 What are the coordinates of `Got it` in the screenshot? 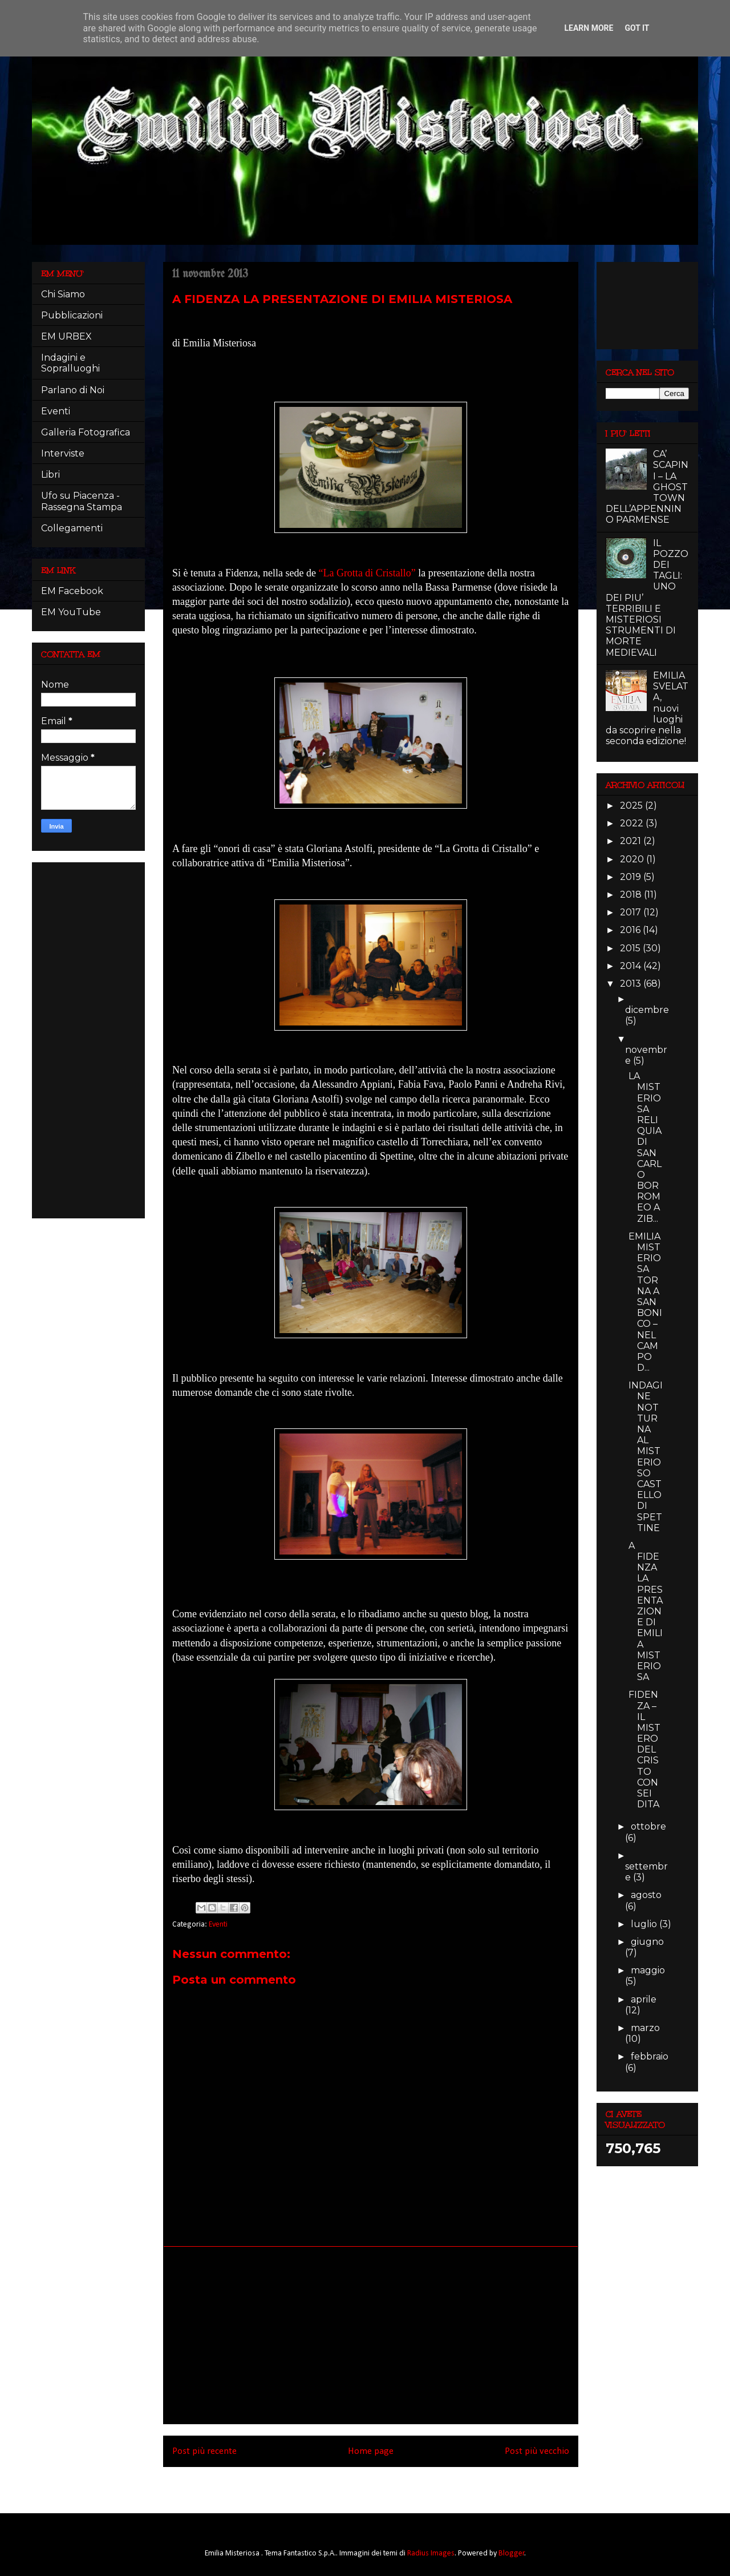 It's located at (636, 28).